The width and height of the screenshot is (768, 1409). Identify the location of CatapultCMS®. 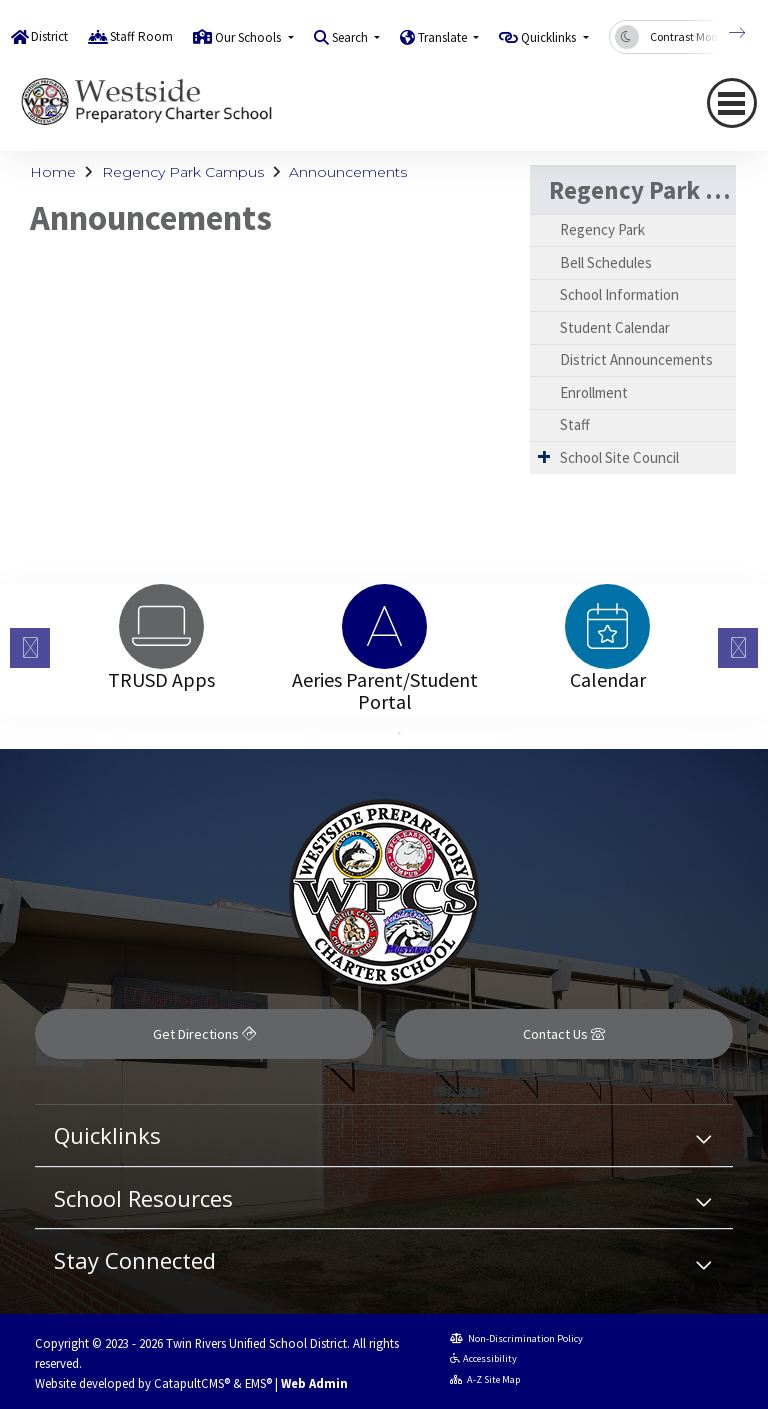
(192, 1383).